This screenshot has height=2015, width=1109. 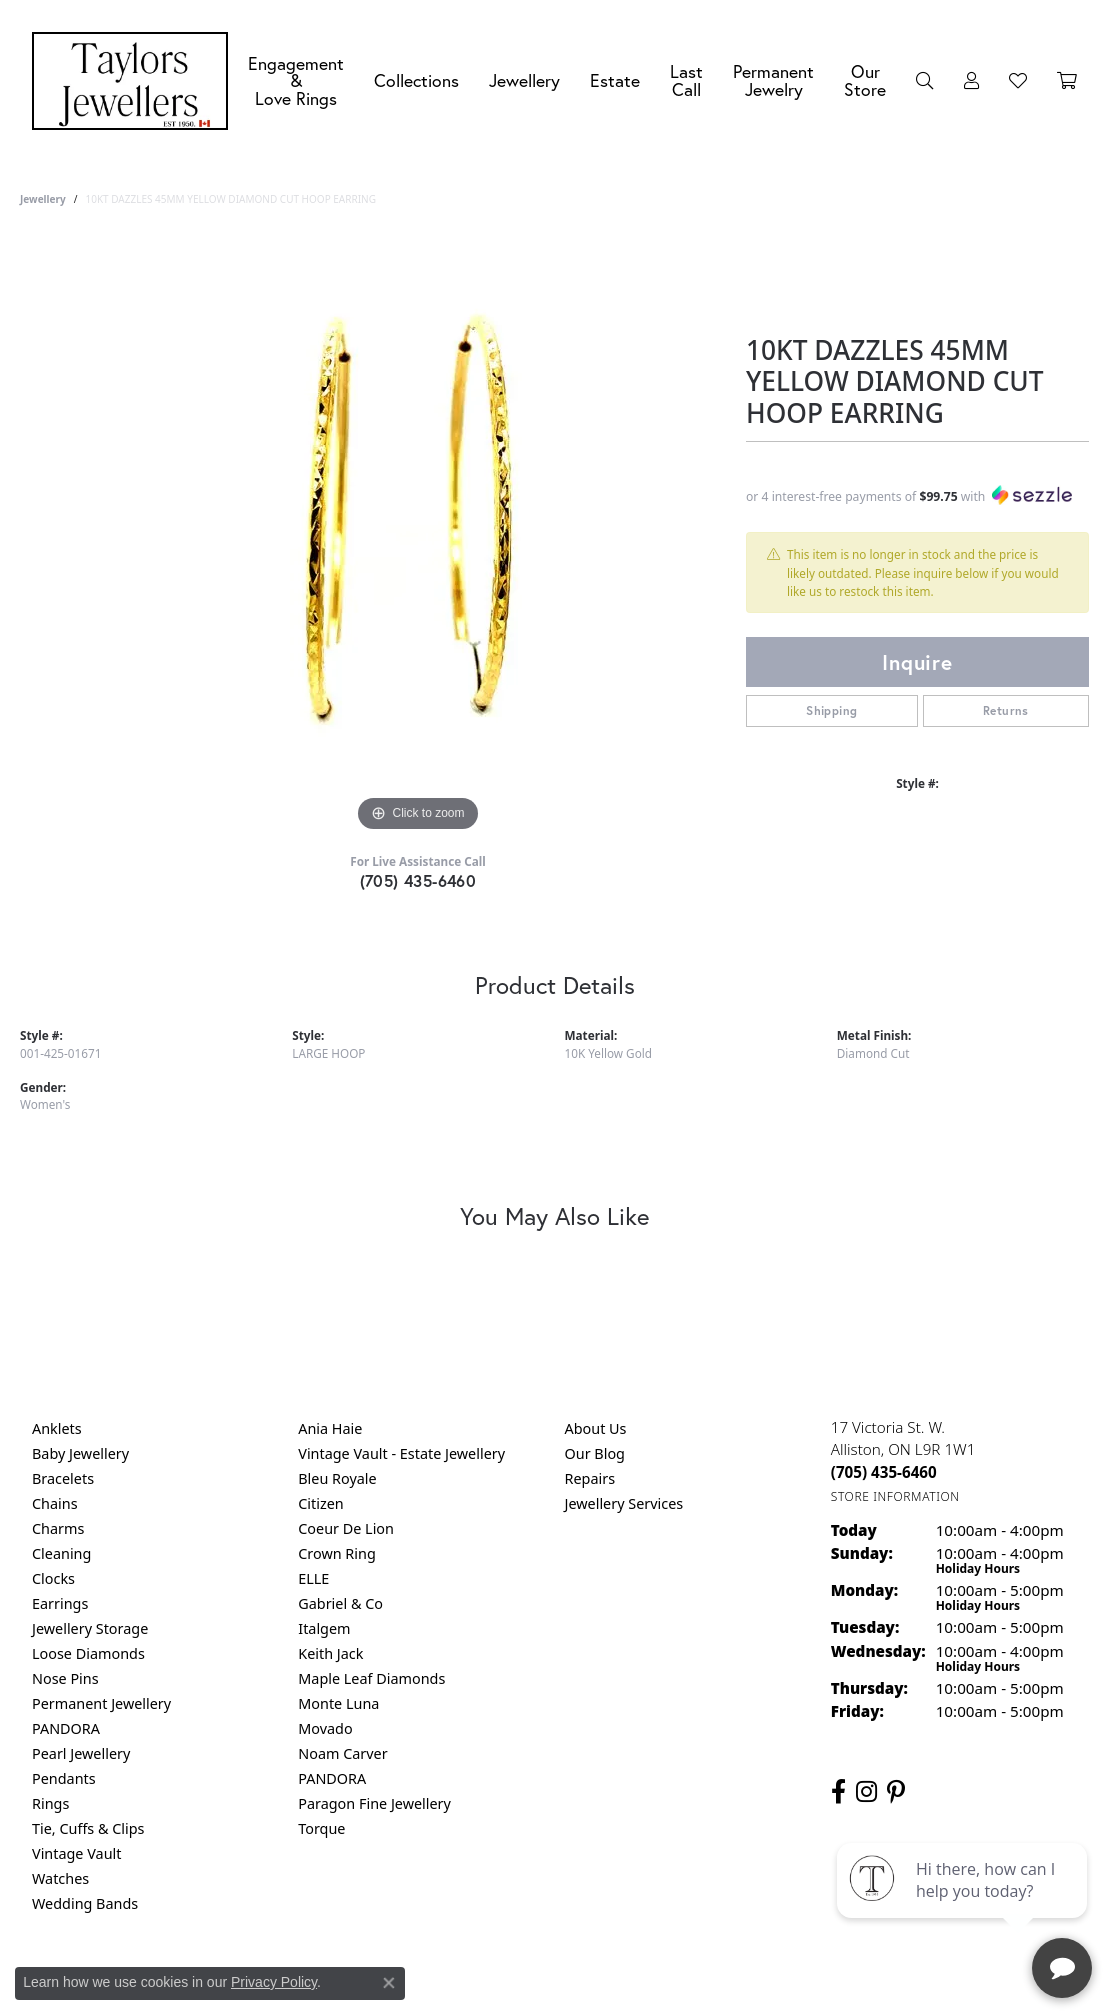 What do you see at coordinates (342, 1753) in the screenshot?
I see `Noam Carver [menuitem]` at bounding box center [342, 1753].